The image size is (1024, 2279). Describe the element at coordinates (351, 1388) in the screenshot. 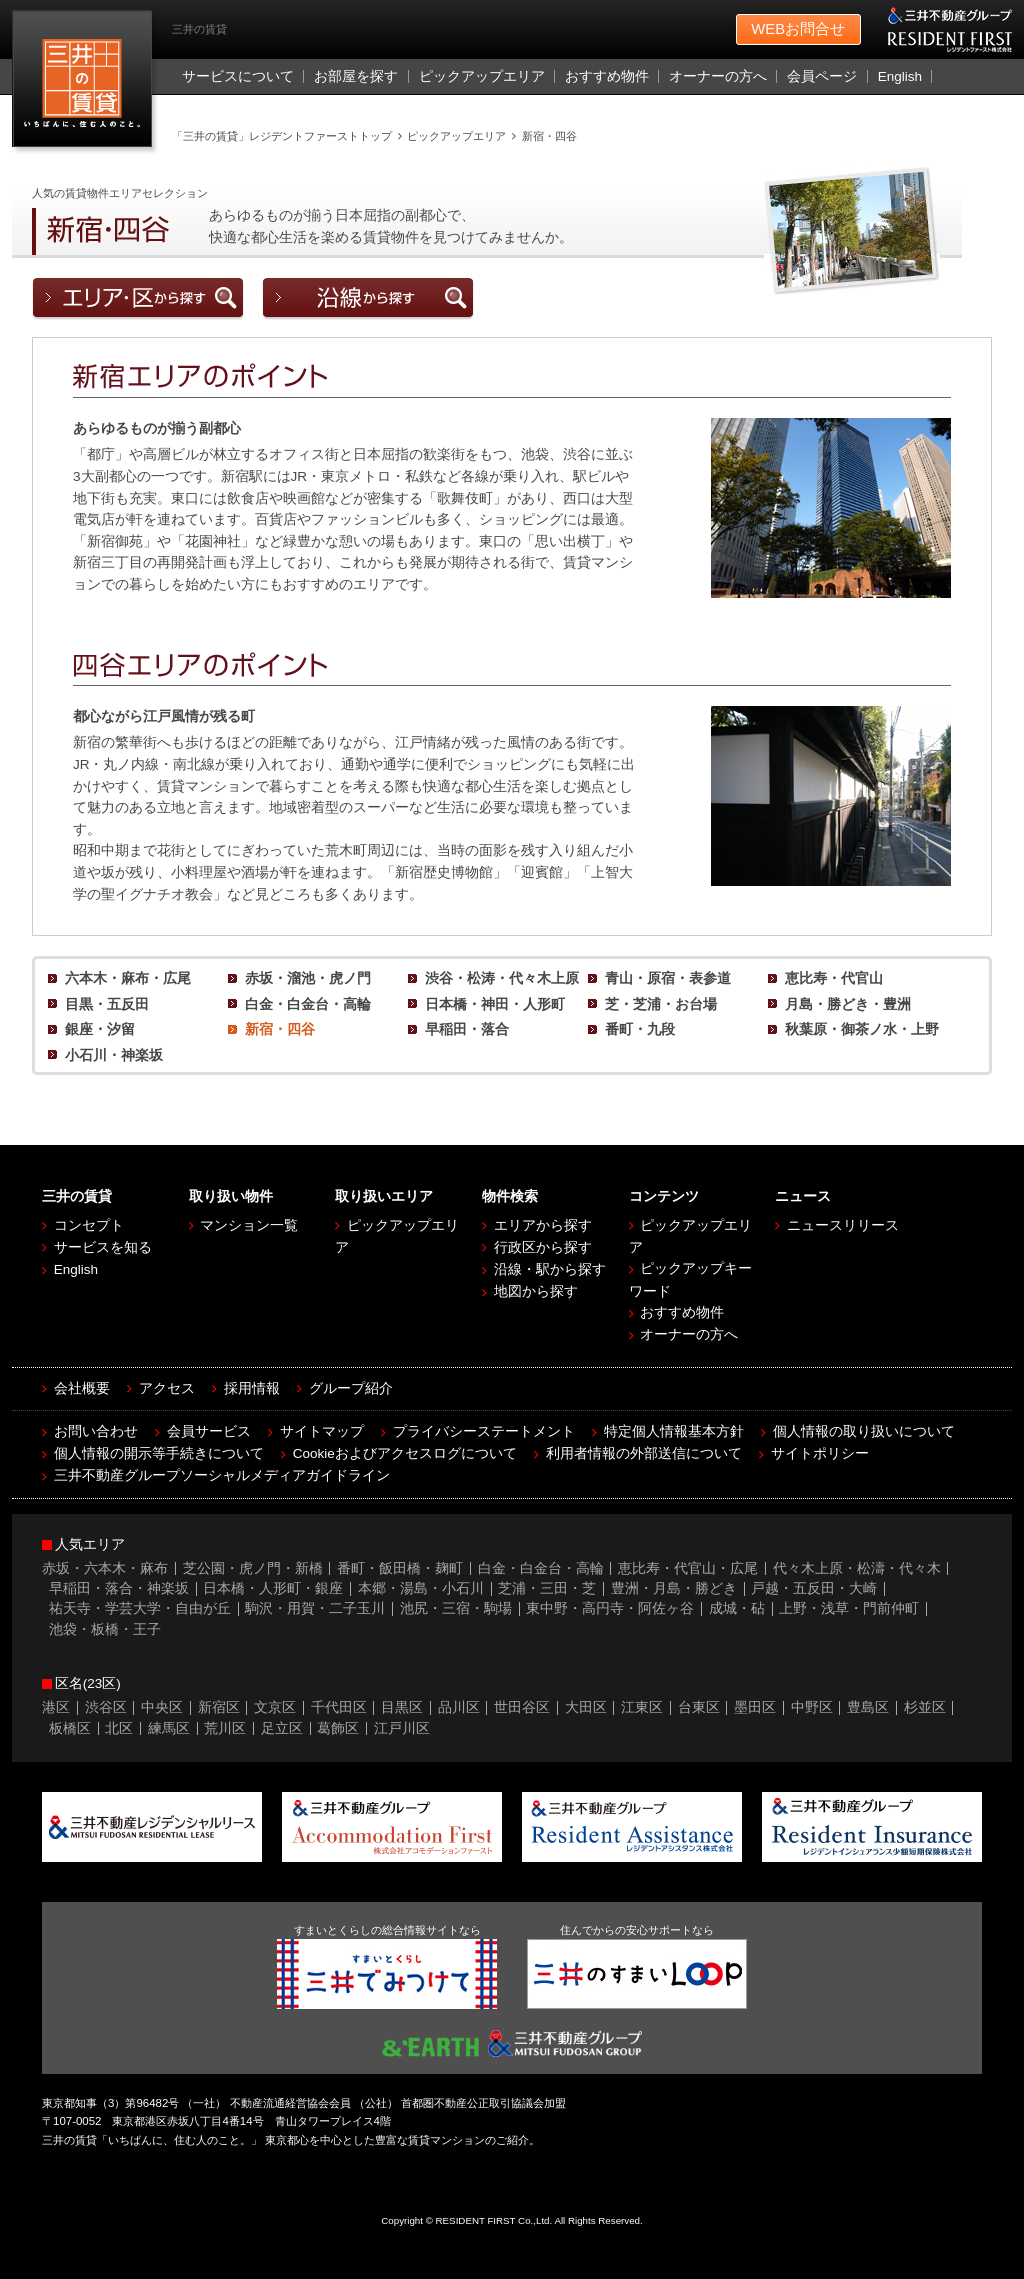

I see `グループ紹介` at that location.